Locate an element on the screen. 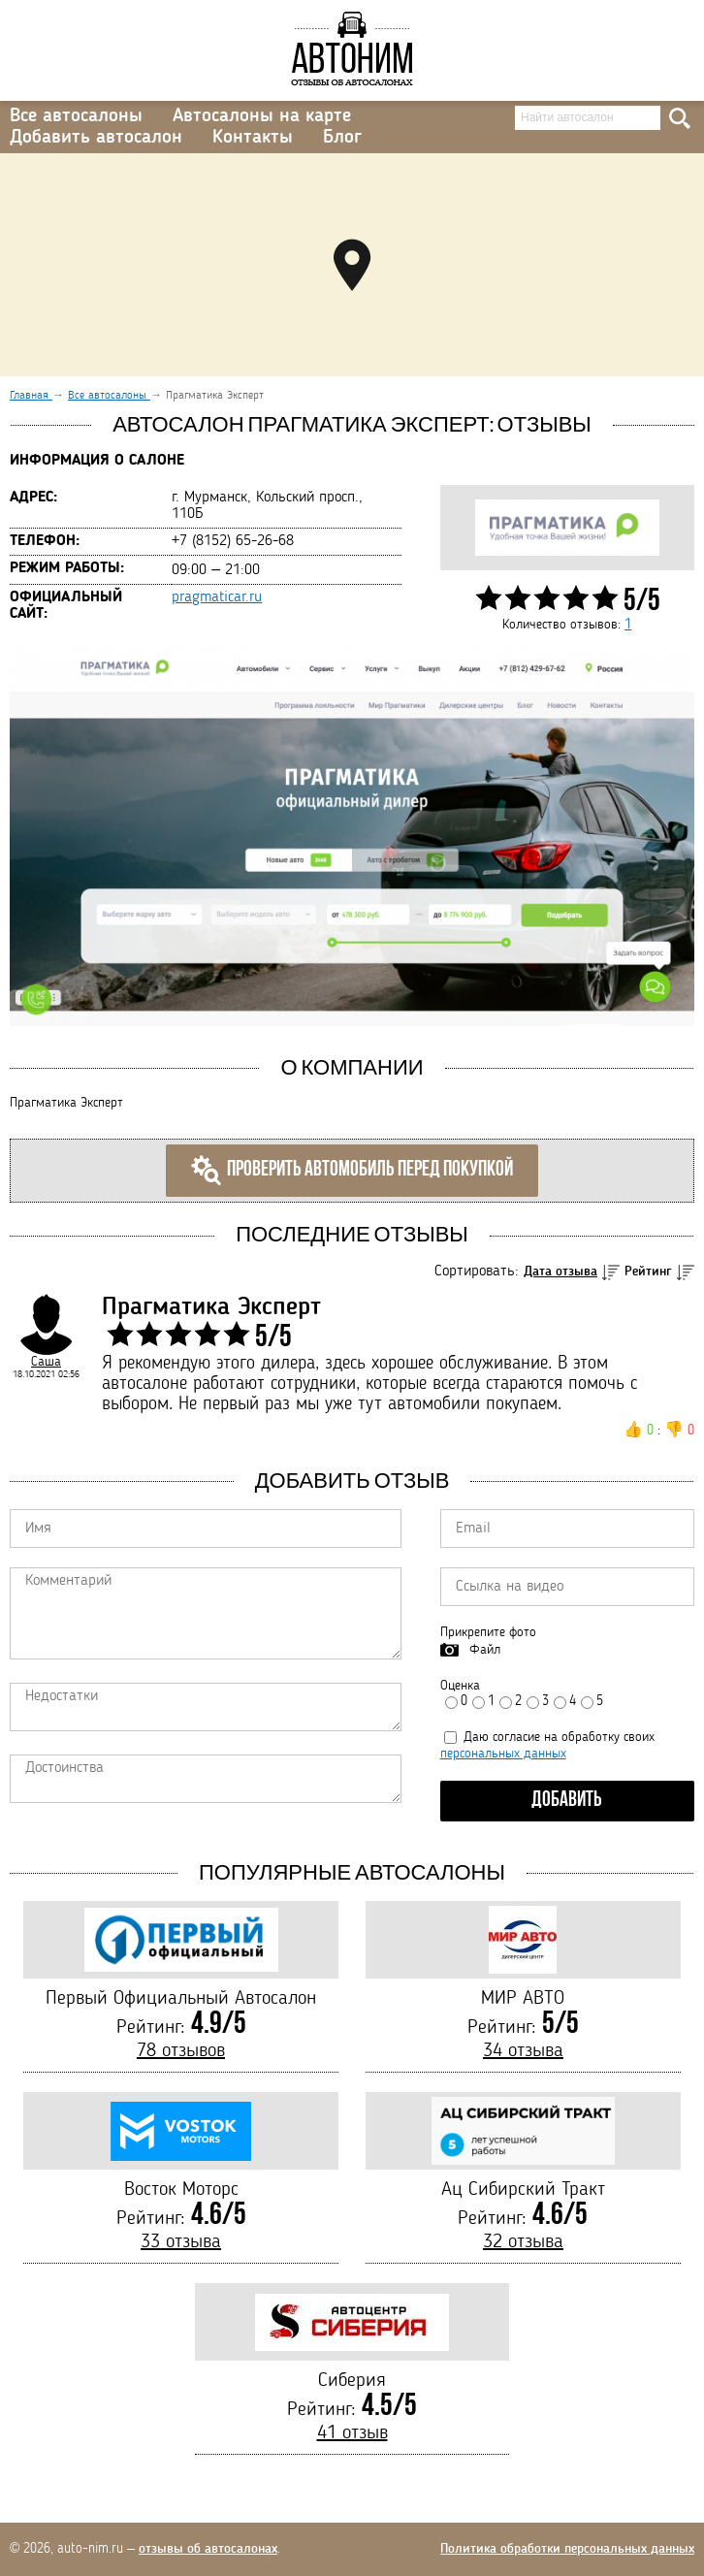  Саша is located at coordinates (46, 1361).